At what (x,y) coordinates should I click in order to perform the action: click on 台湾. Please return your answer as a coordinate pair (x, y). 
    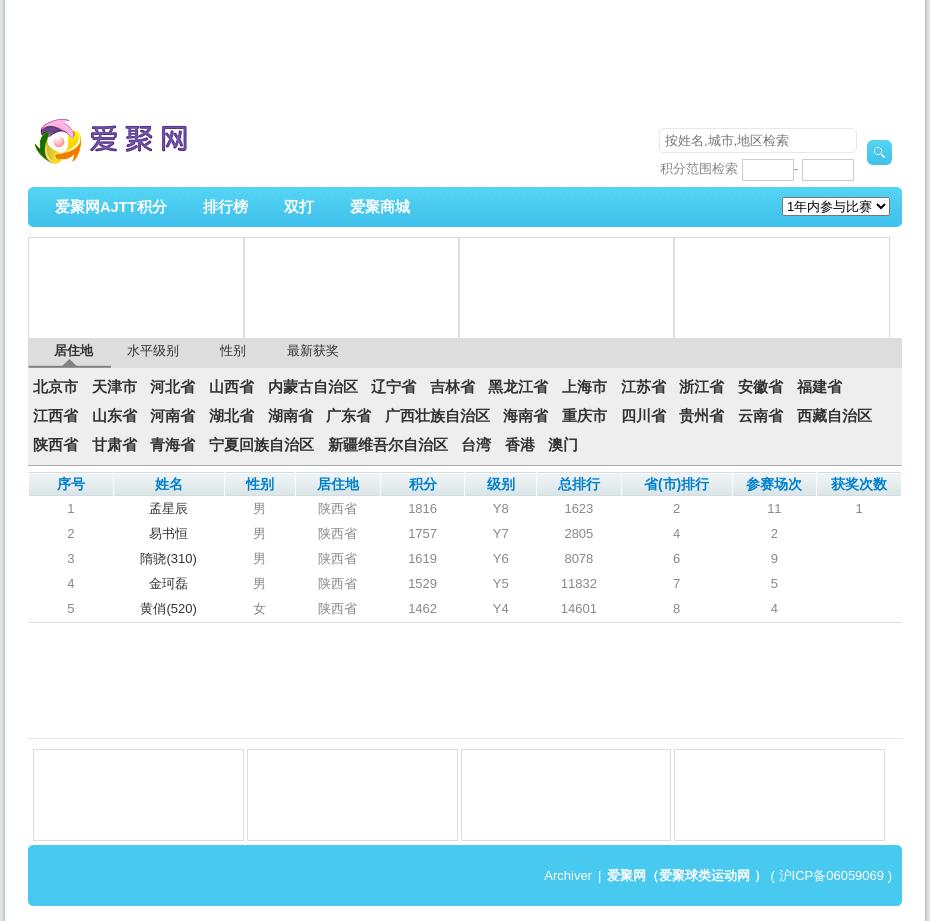
    Looking at the image, I should click on (476, 445).